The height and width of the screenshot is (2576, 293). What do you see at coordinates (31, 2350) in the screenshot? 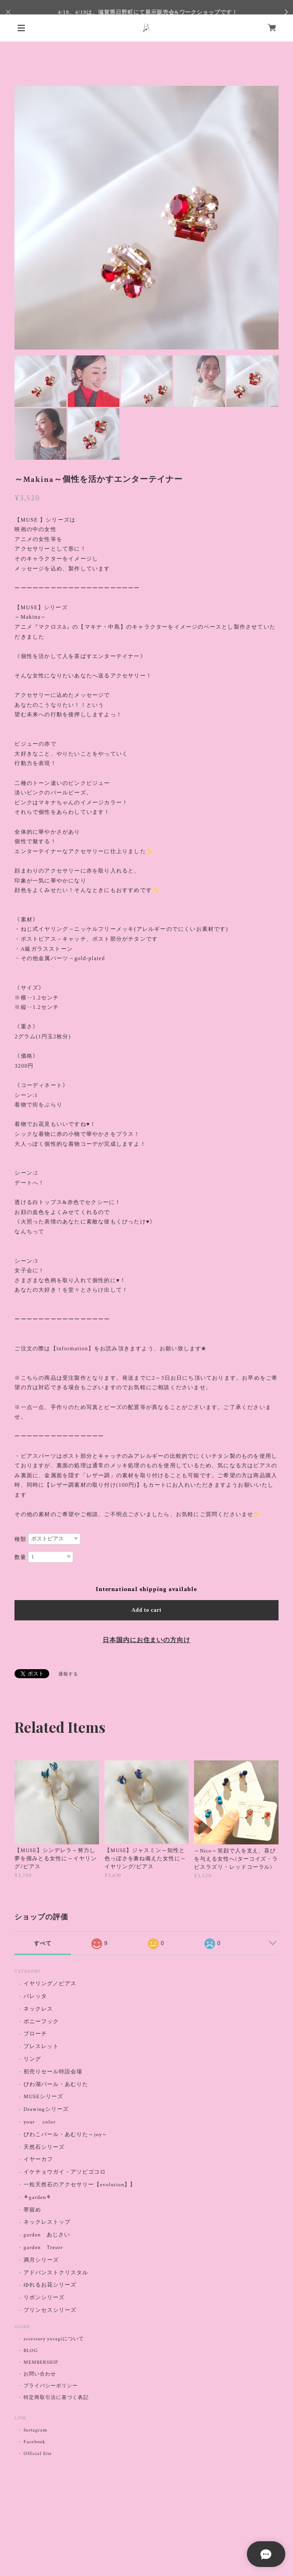
I see `BLOG` at bounding box center [31, 2350].